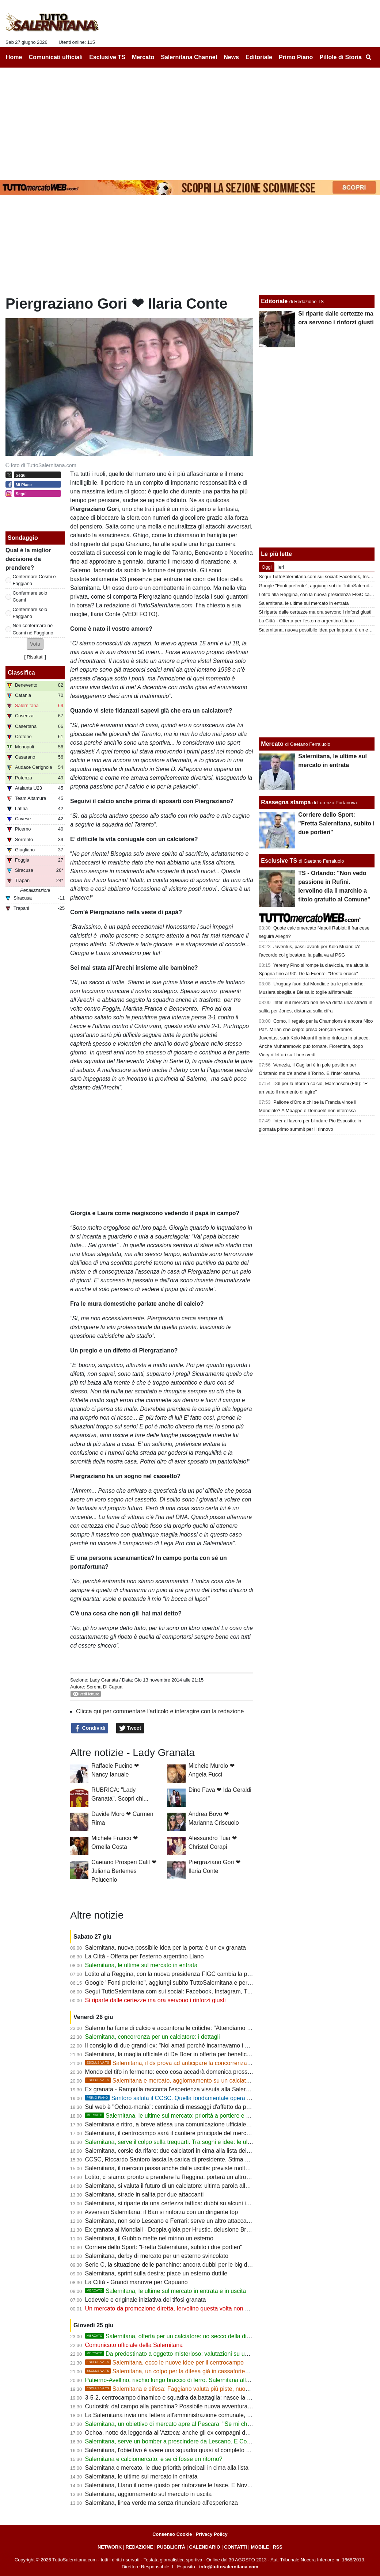  I want to click on Lady Granata, so click(104, 1680).